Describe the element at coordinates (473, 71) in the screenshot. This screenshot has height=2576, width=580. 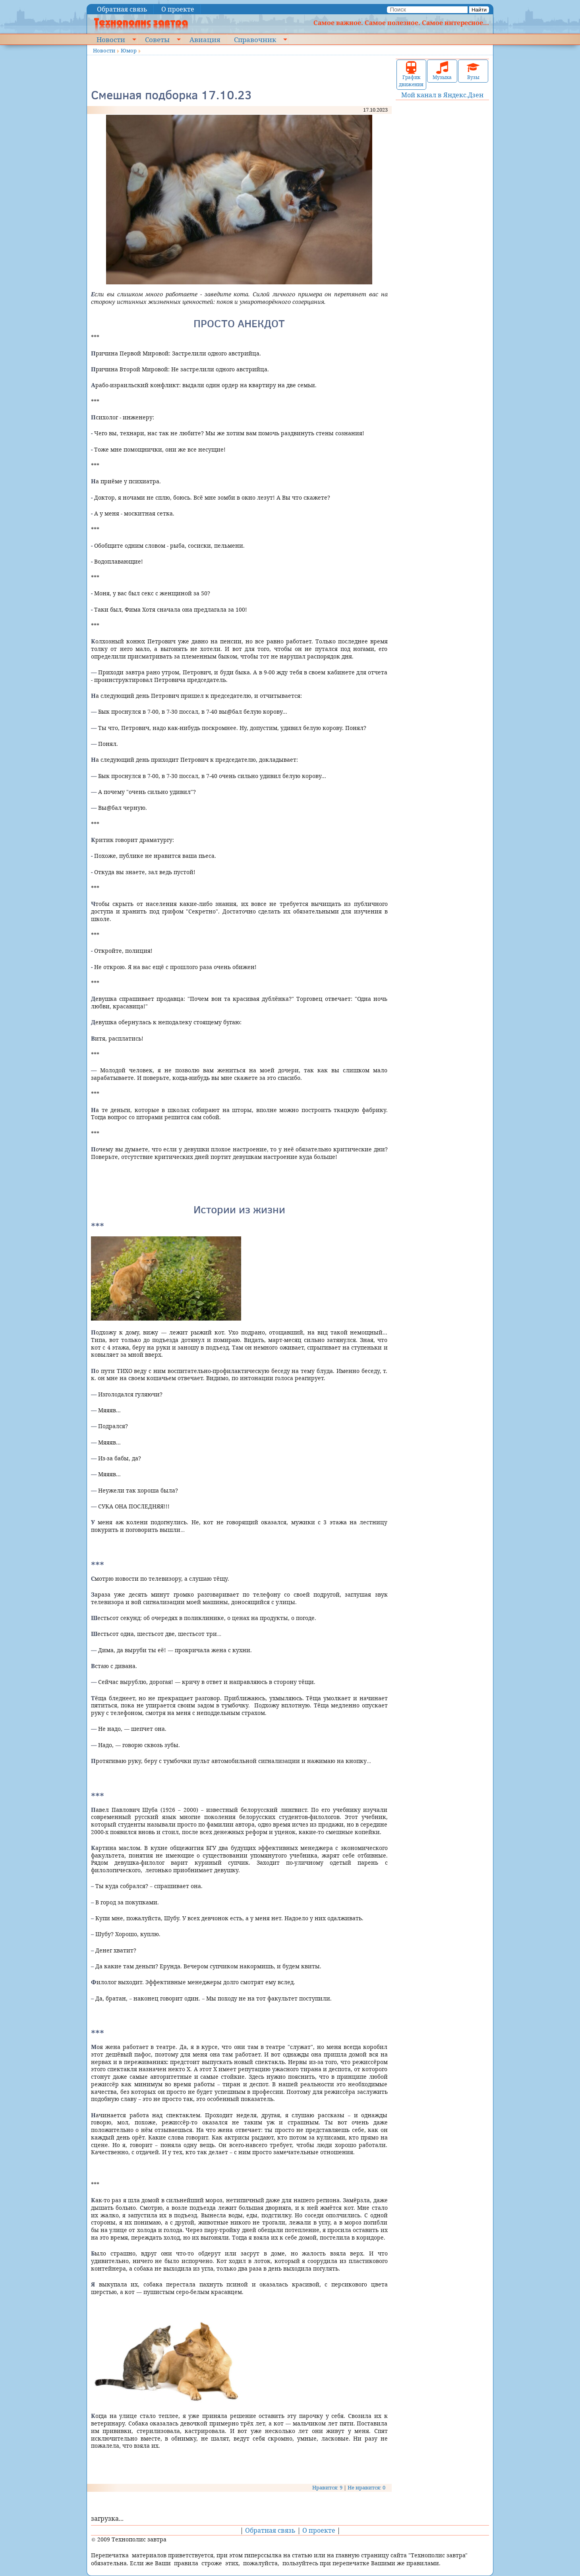
I see `Вузы` at that location.